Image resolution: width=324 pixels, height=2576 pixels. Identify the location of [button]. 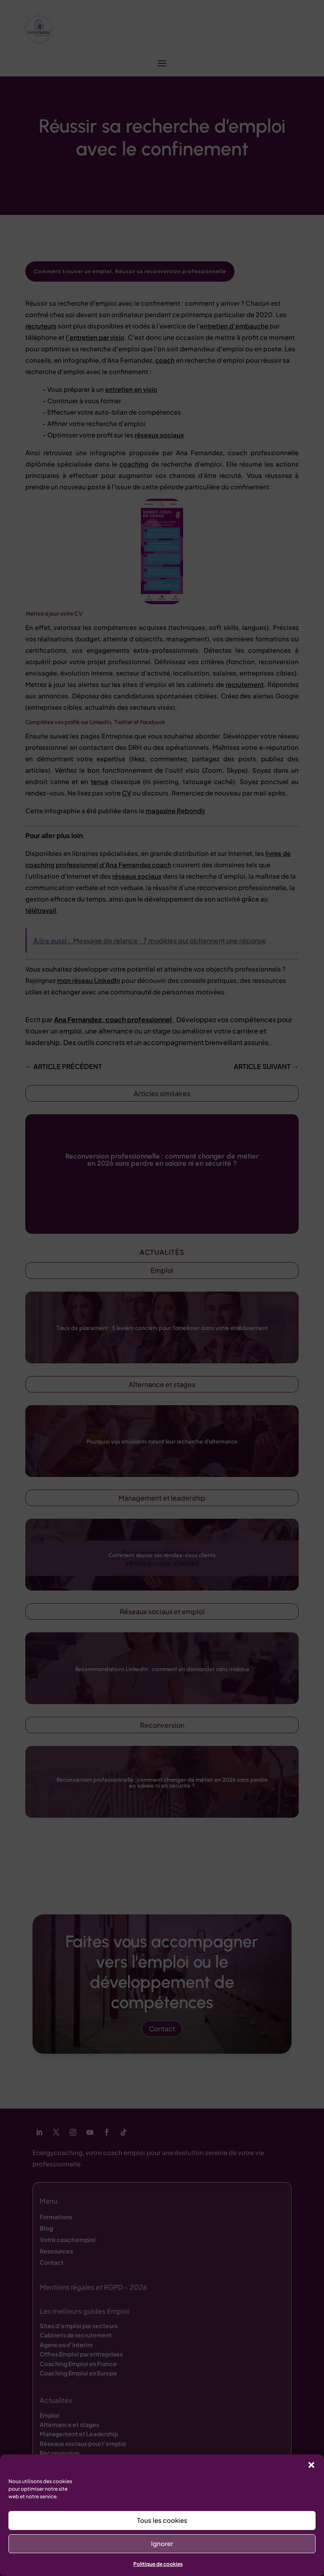
(311, 2465).